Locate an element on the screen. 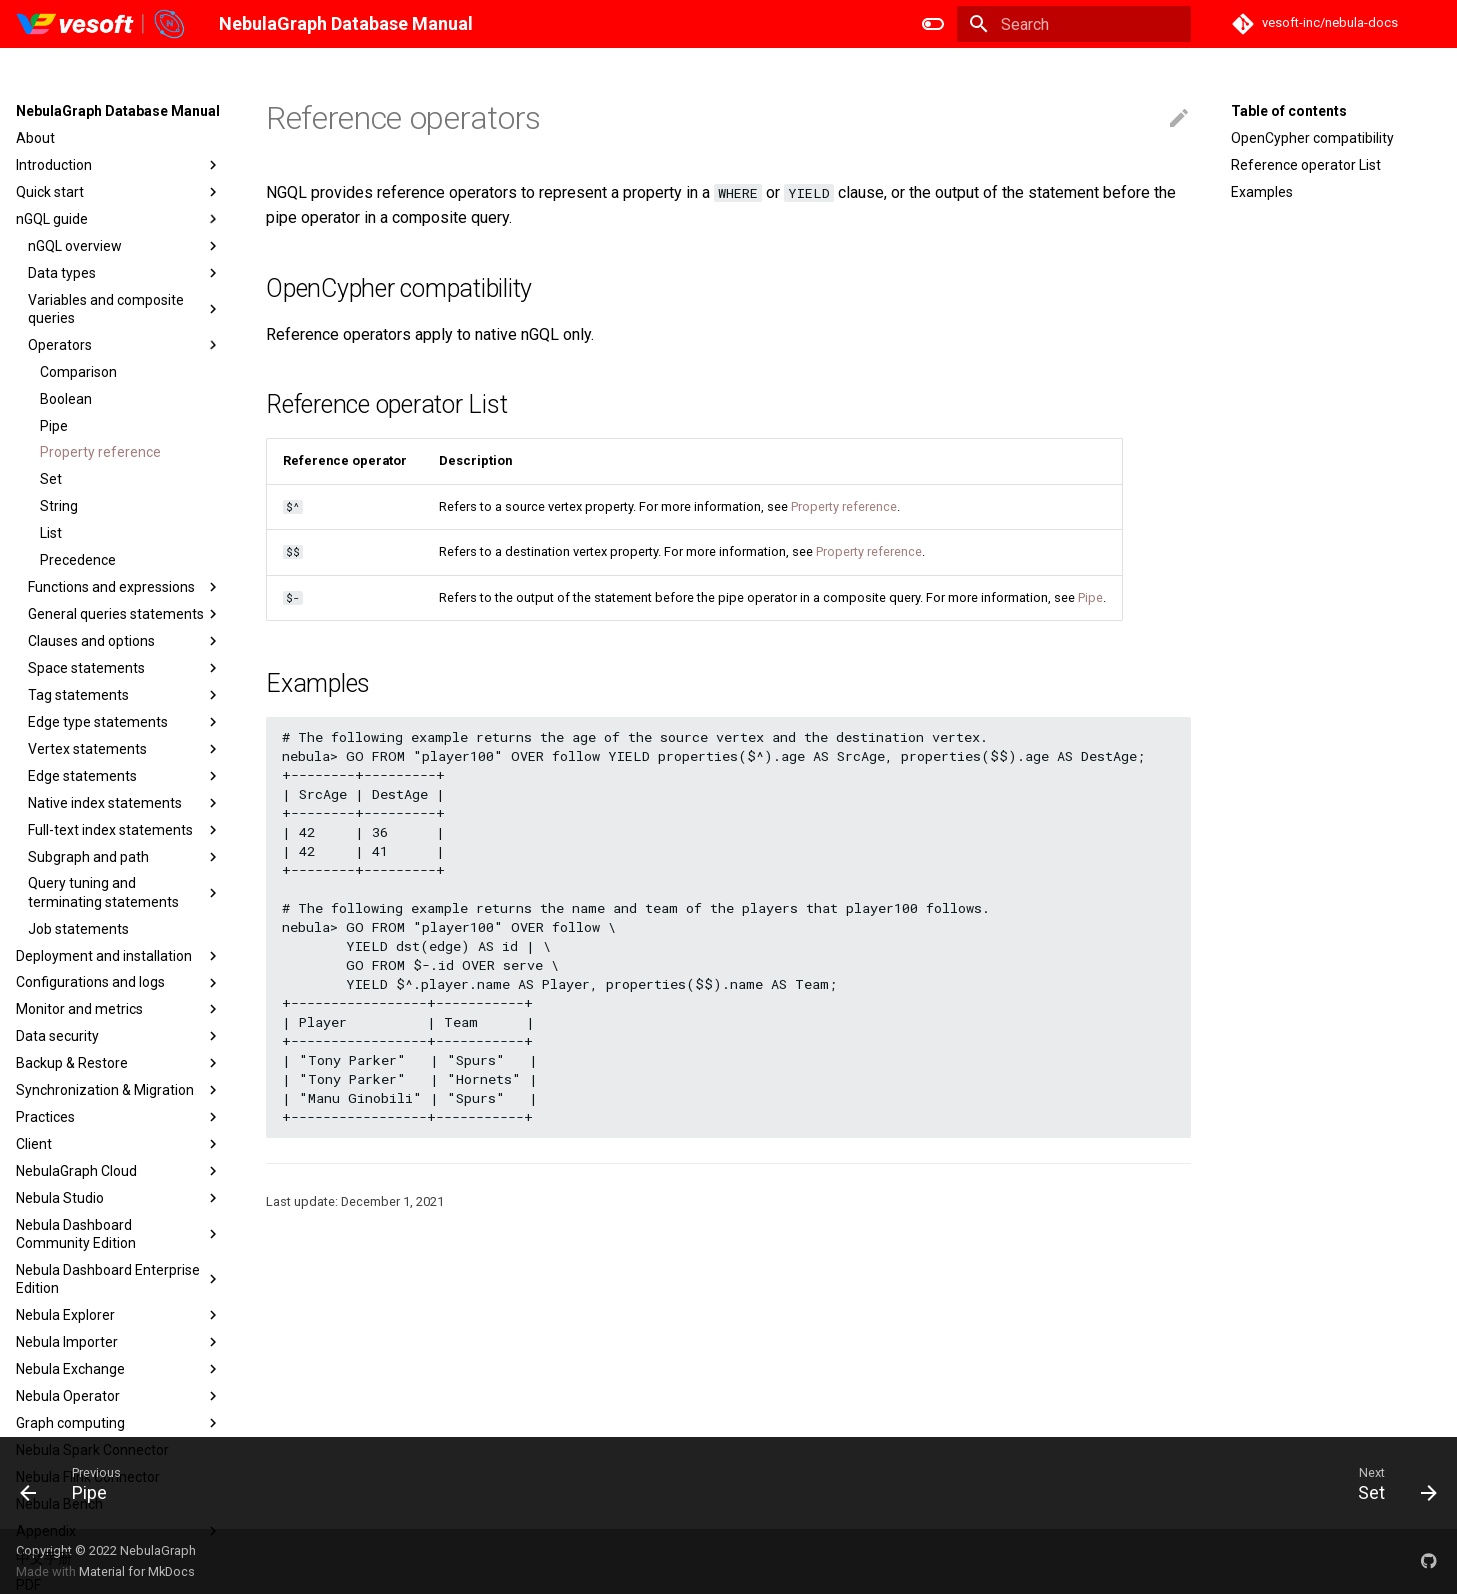 The width and height of the screenshot is (1457, 1594). NebulaGraph Database Manual is located at coordinates (118, 111).